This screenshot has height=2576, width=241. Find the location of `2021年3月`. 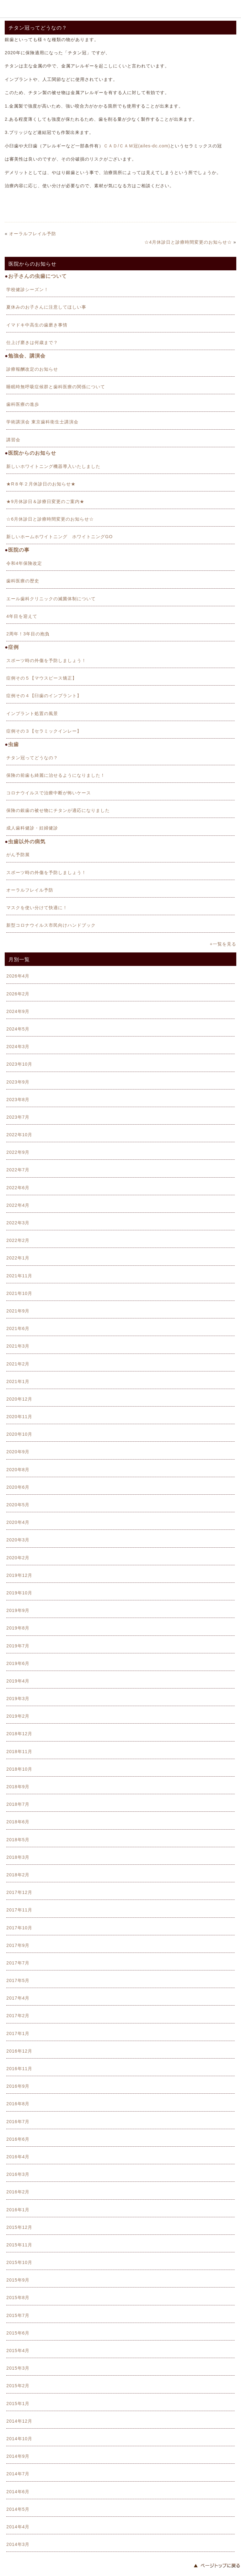

2021年3月 is located at coordinates (17, 1346).